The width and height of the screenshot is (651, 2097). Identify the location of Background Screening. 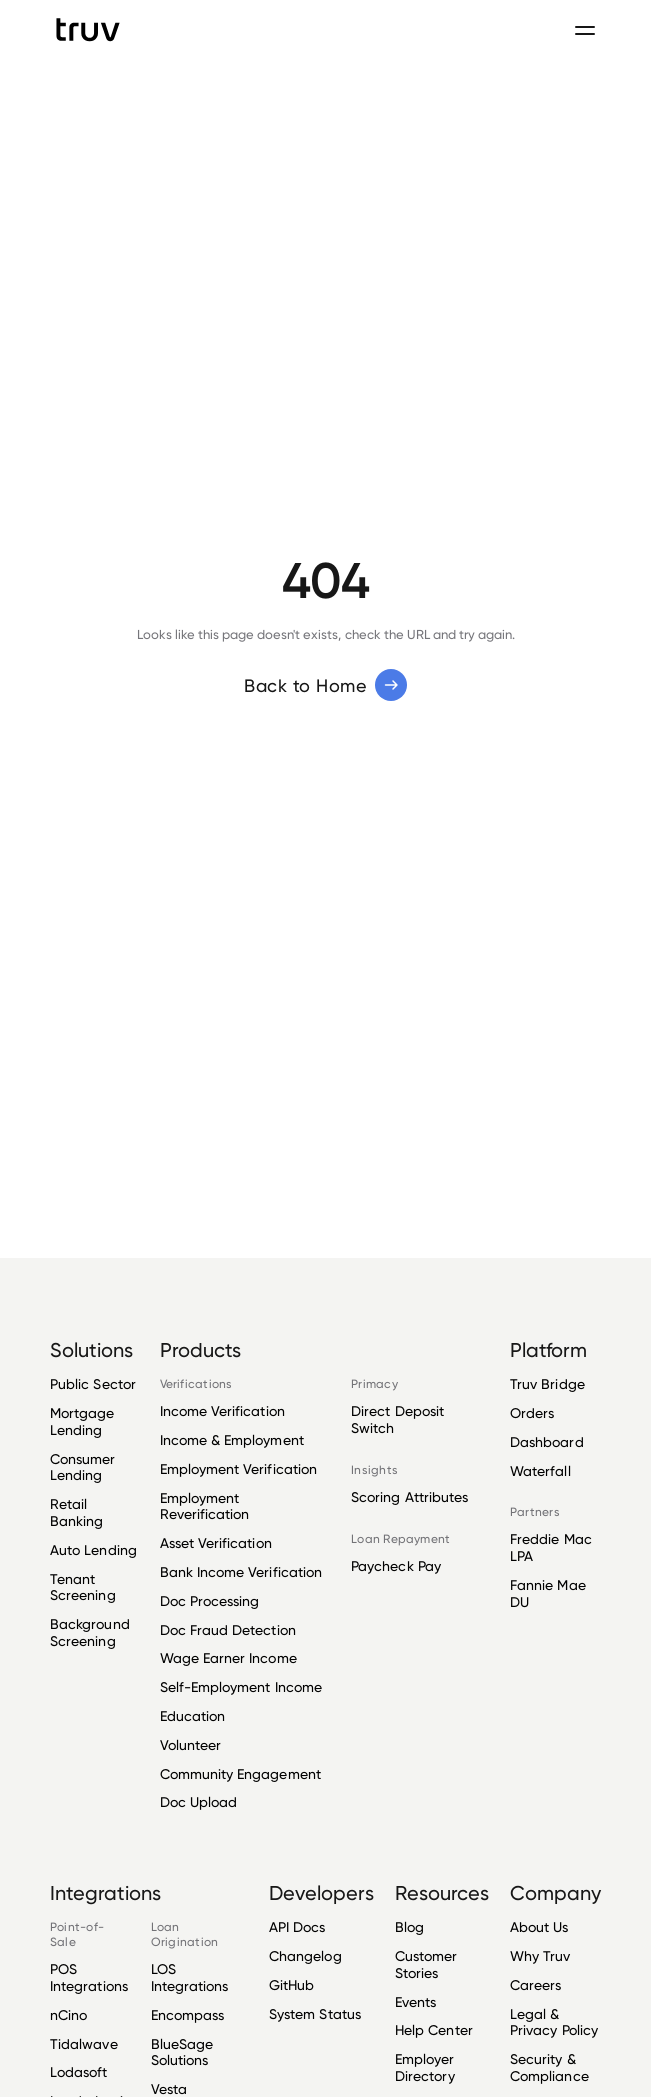
(90, 1632).